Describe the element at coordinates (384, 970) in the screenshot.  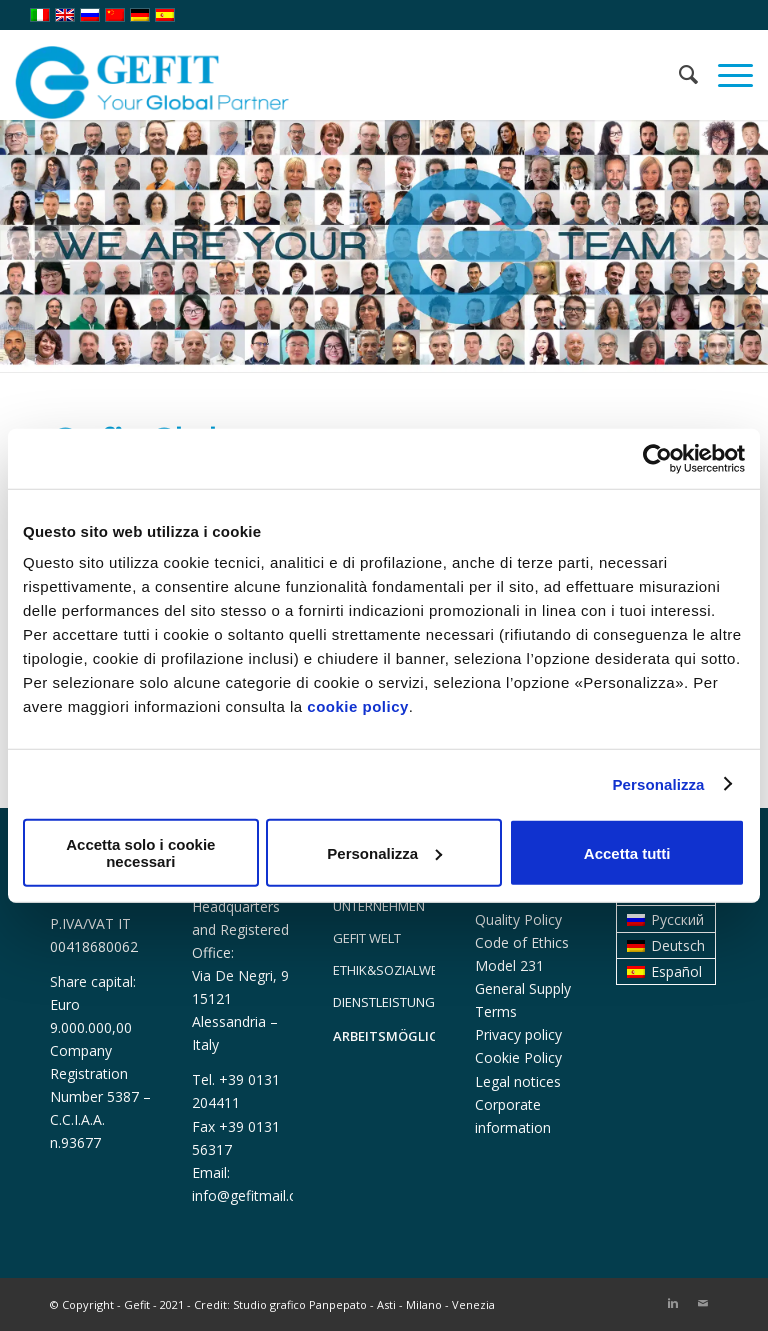
I see `ETHIK&SOZIALWESEN` at that location.